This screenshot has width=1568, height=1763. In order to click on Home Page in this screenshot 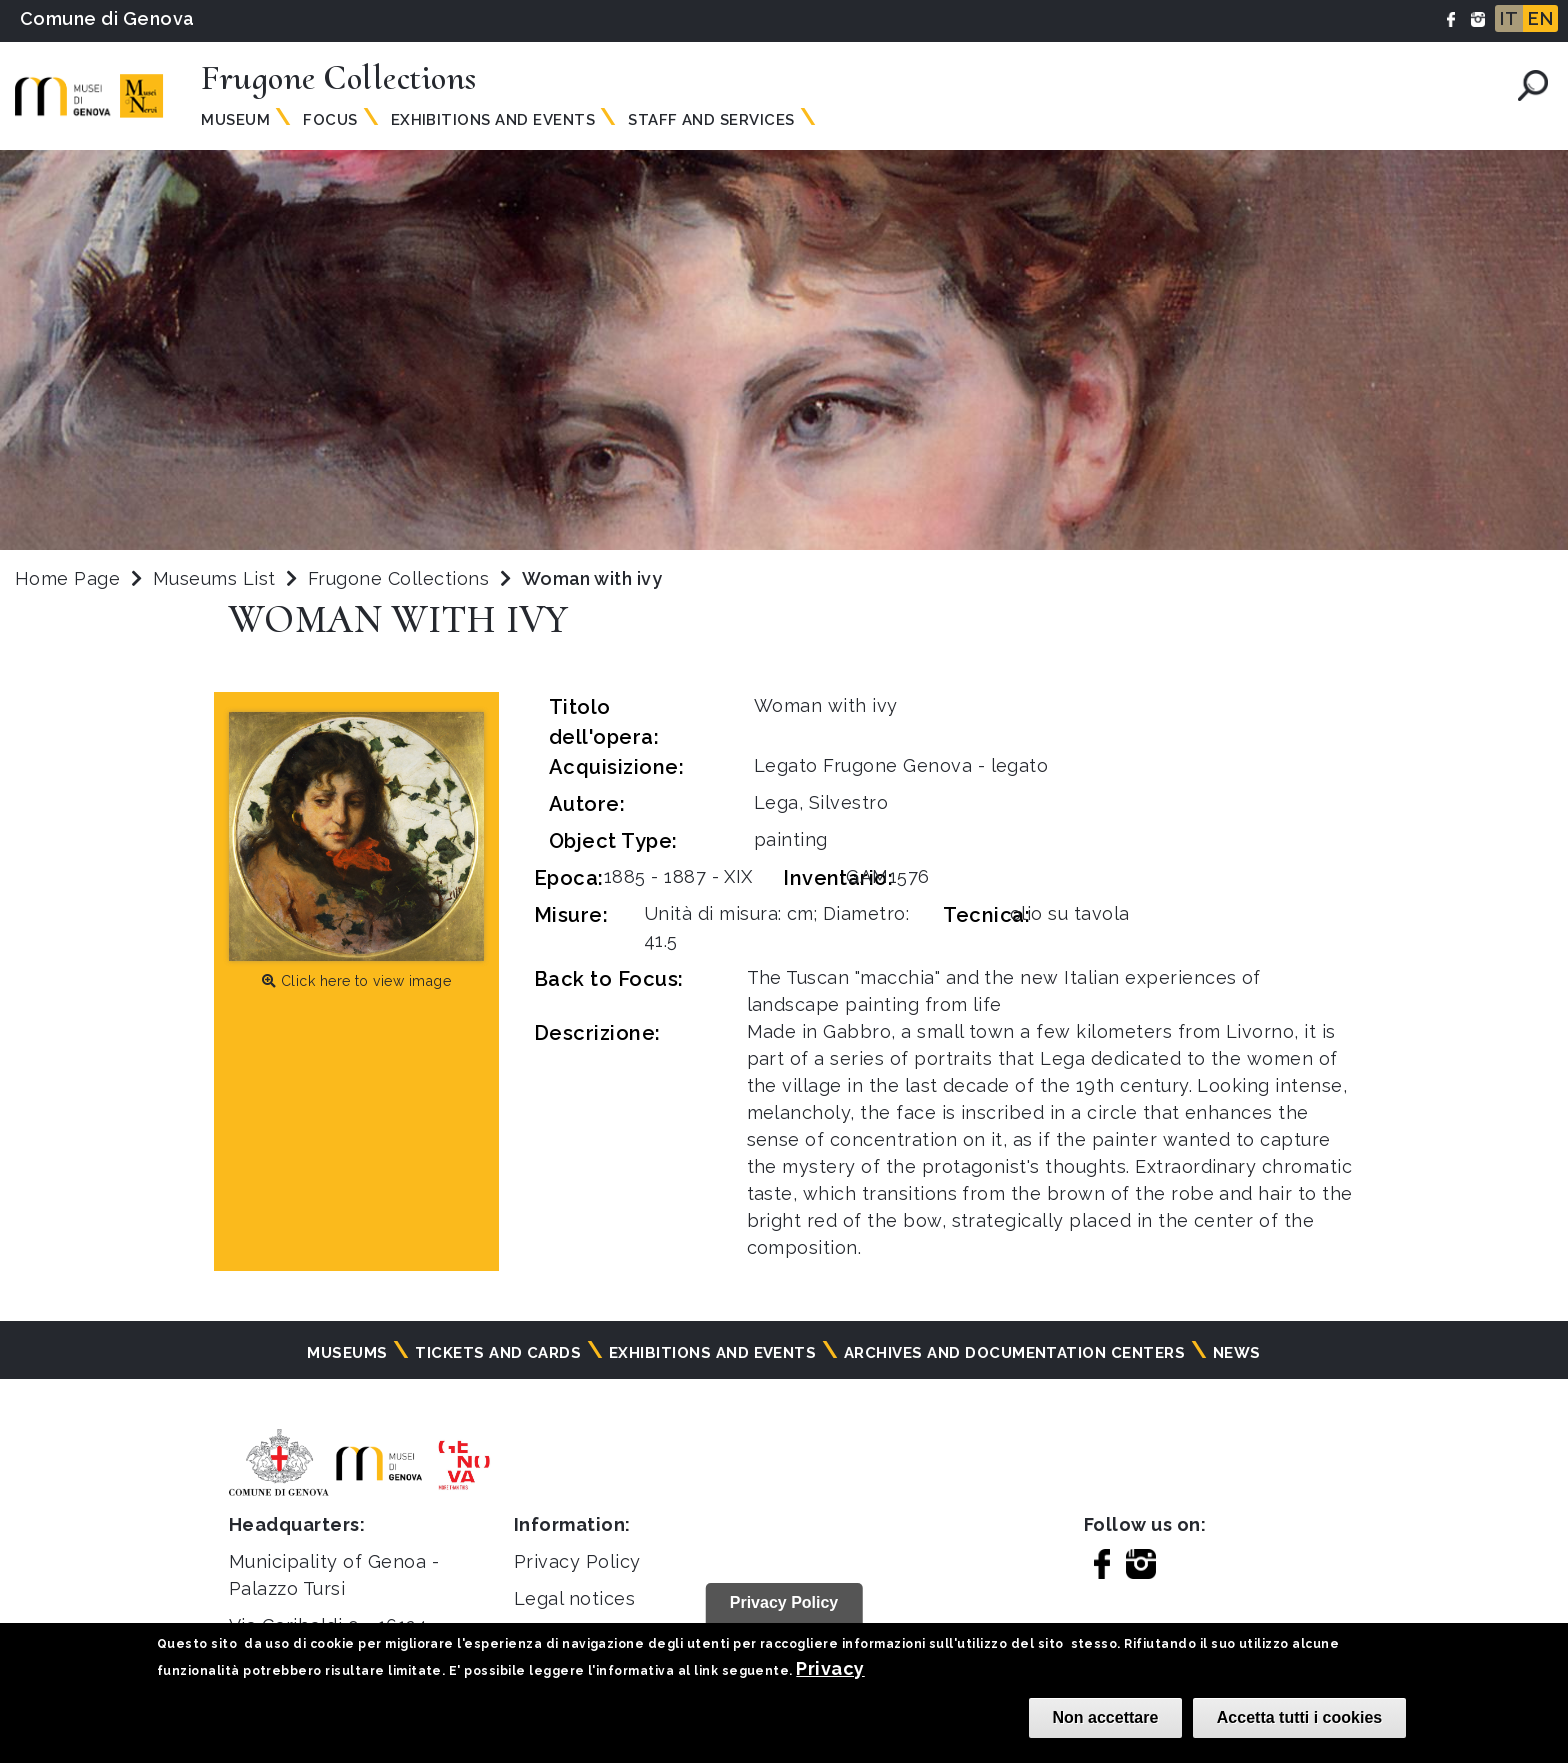, I will do `click(67, 578)`.